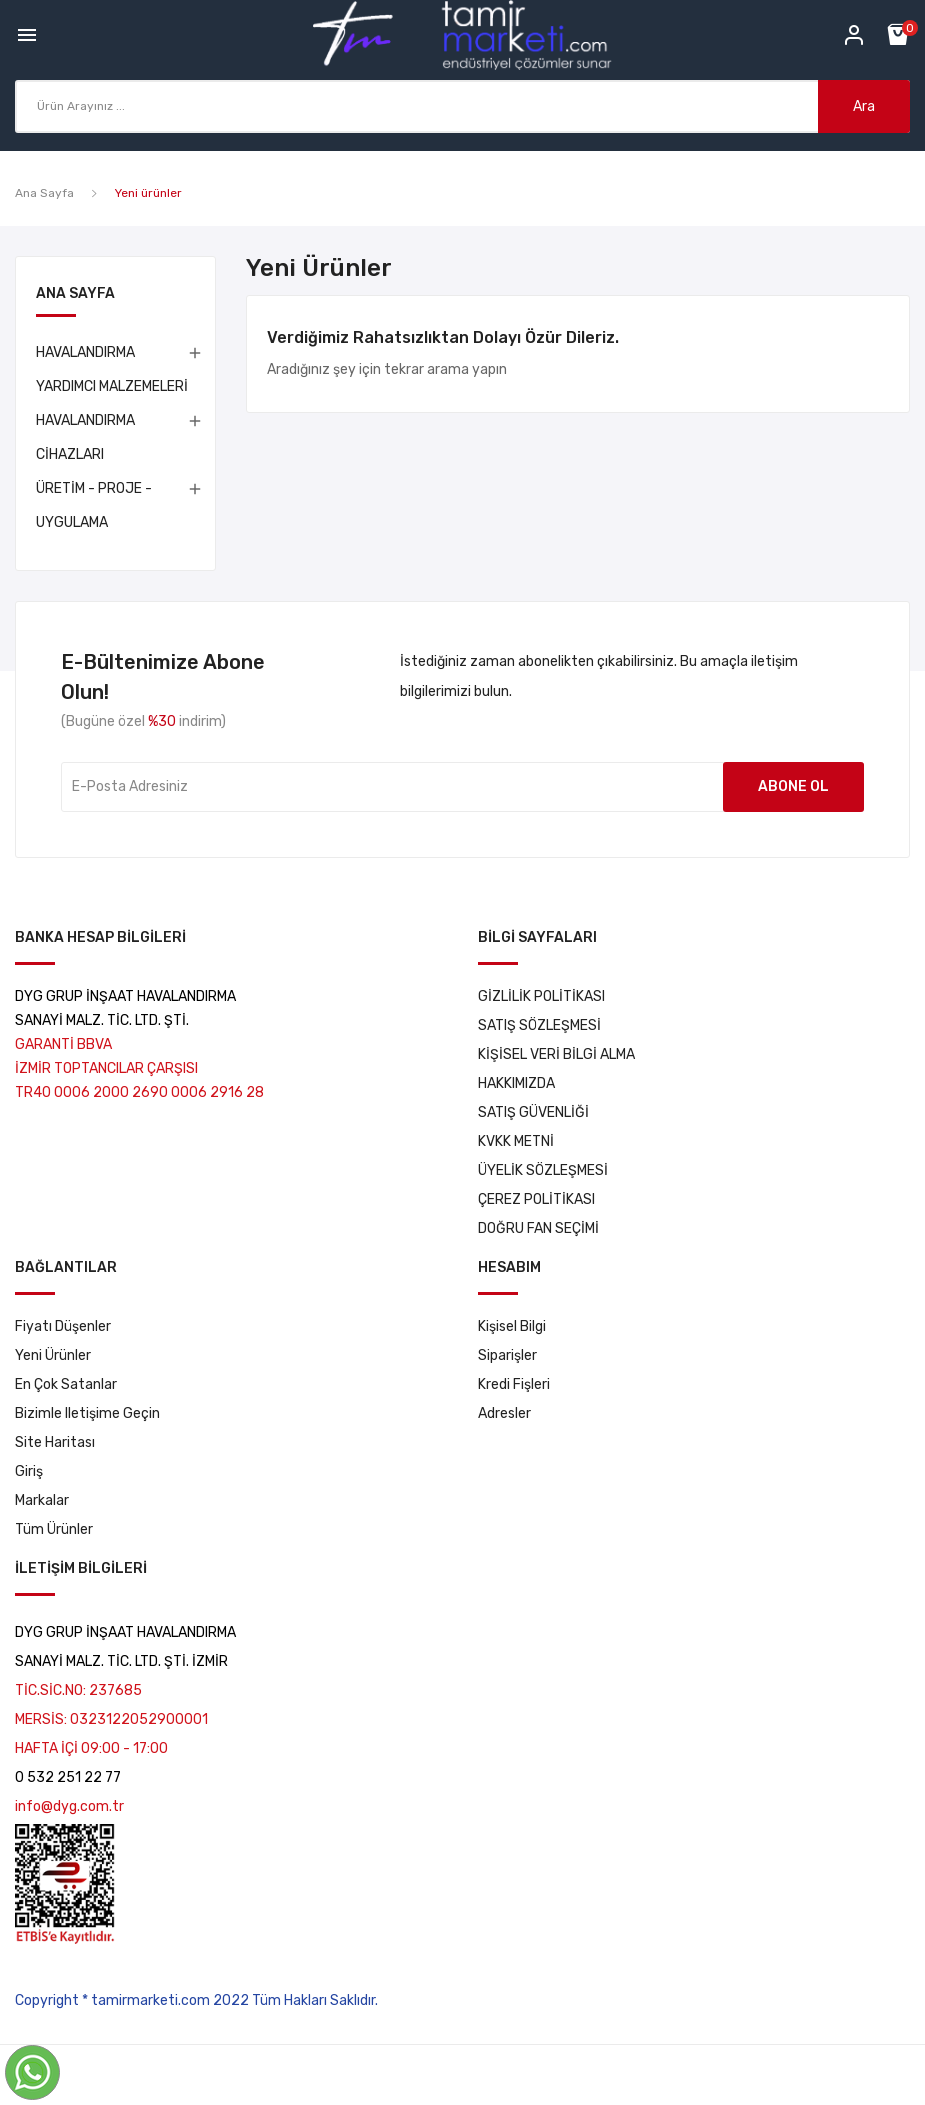  I want to click on tüm ürünler, so click(54, 1529).